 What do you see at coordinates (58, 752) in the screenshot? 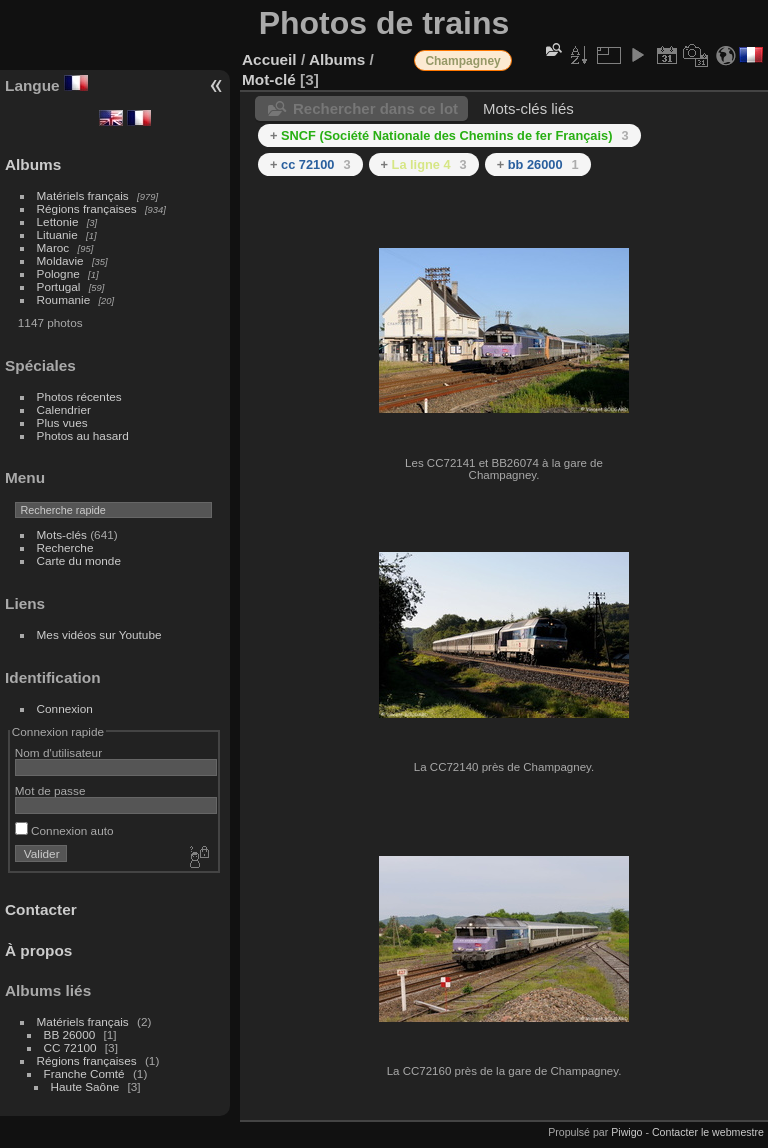
I see `Nom d'utilisateur` at bounding box center [58, 752].